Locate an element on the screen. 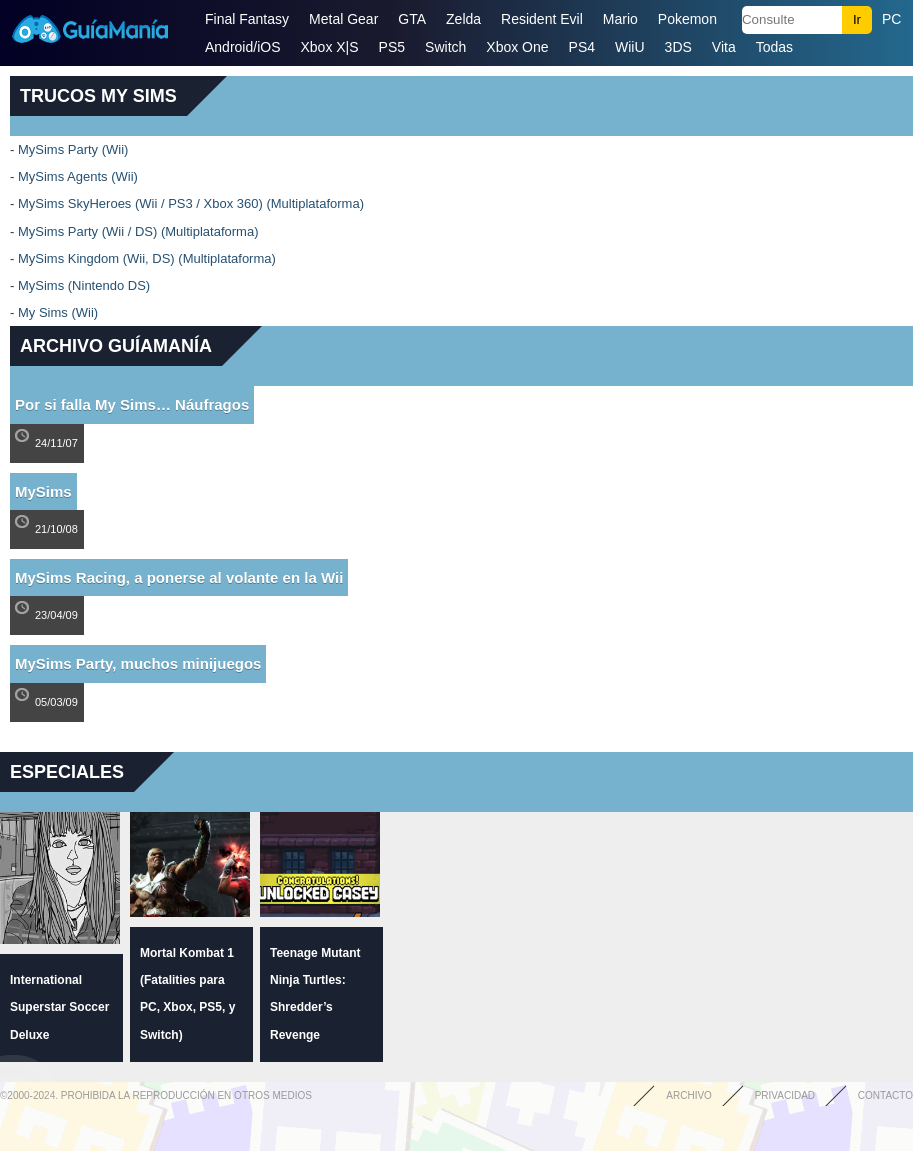 The height and width of the screenshot is (1151, 913). Mario is located at coordinates (620, 19).